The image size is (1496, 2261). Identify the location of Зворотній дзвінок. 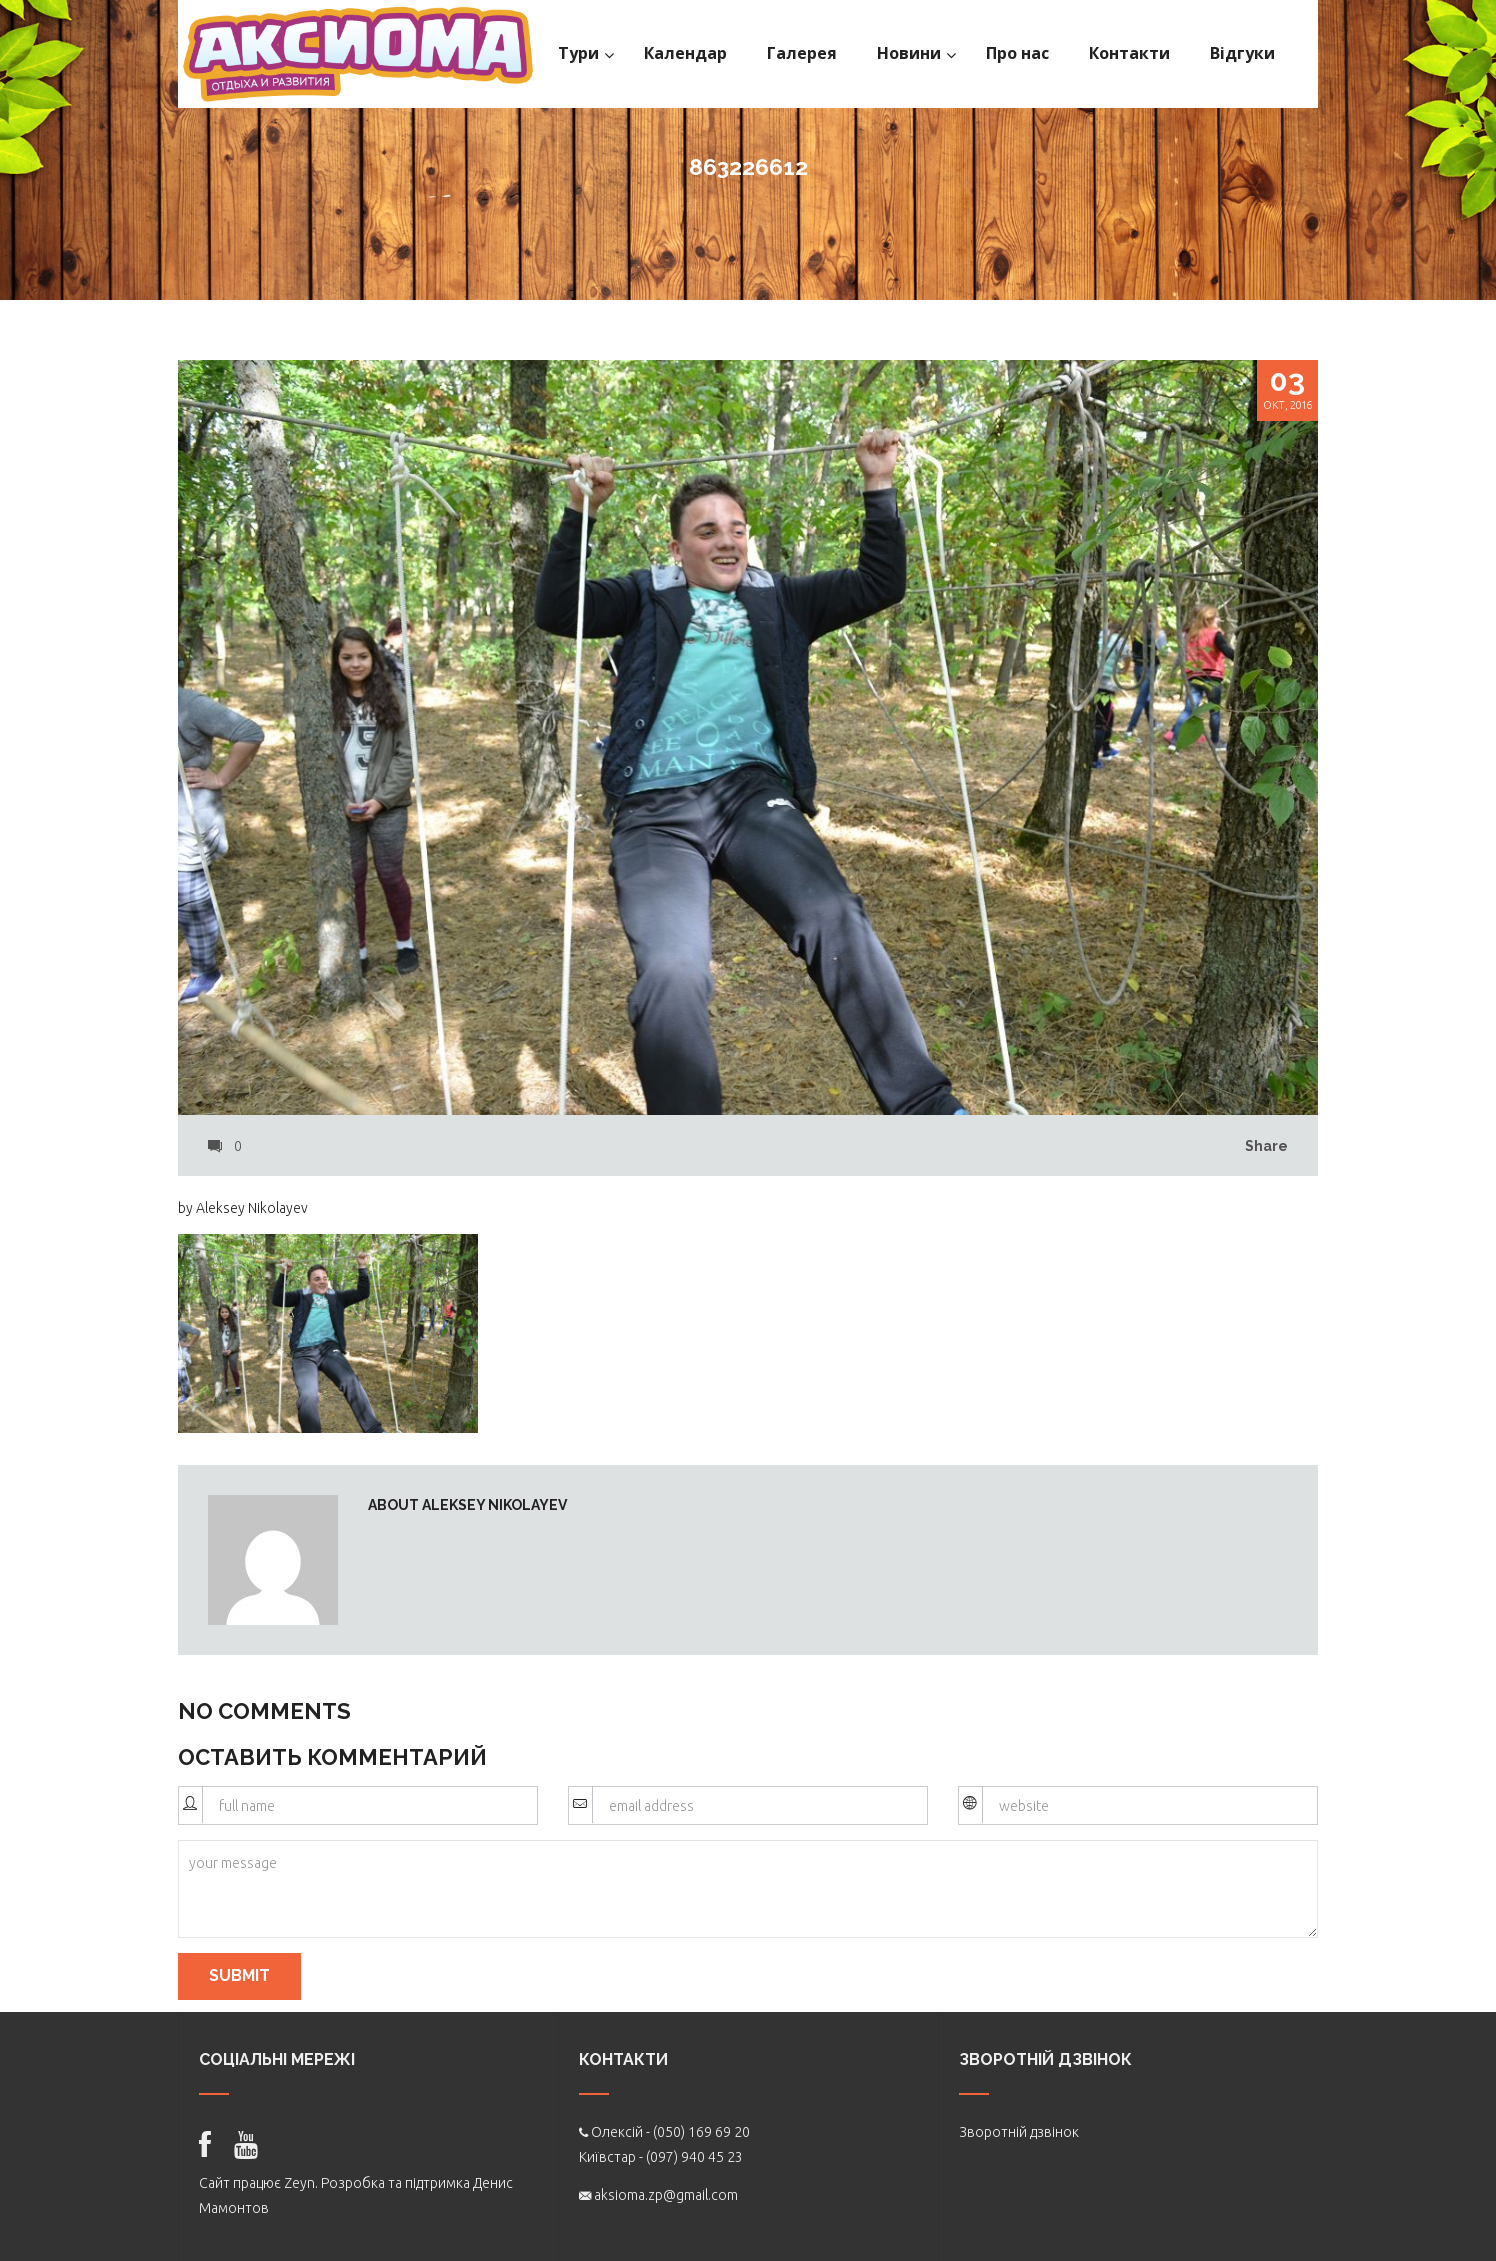
(1019, 2132).